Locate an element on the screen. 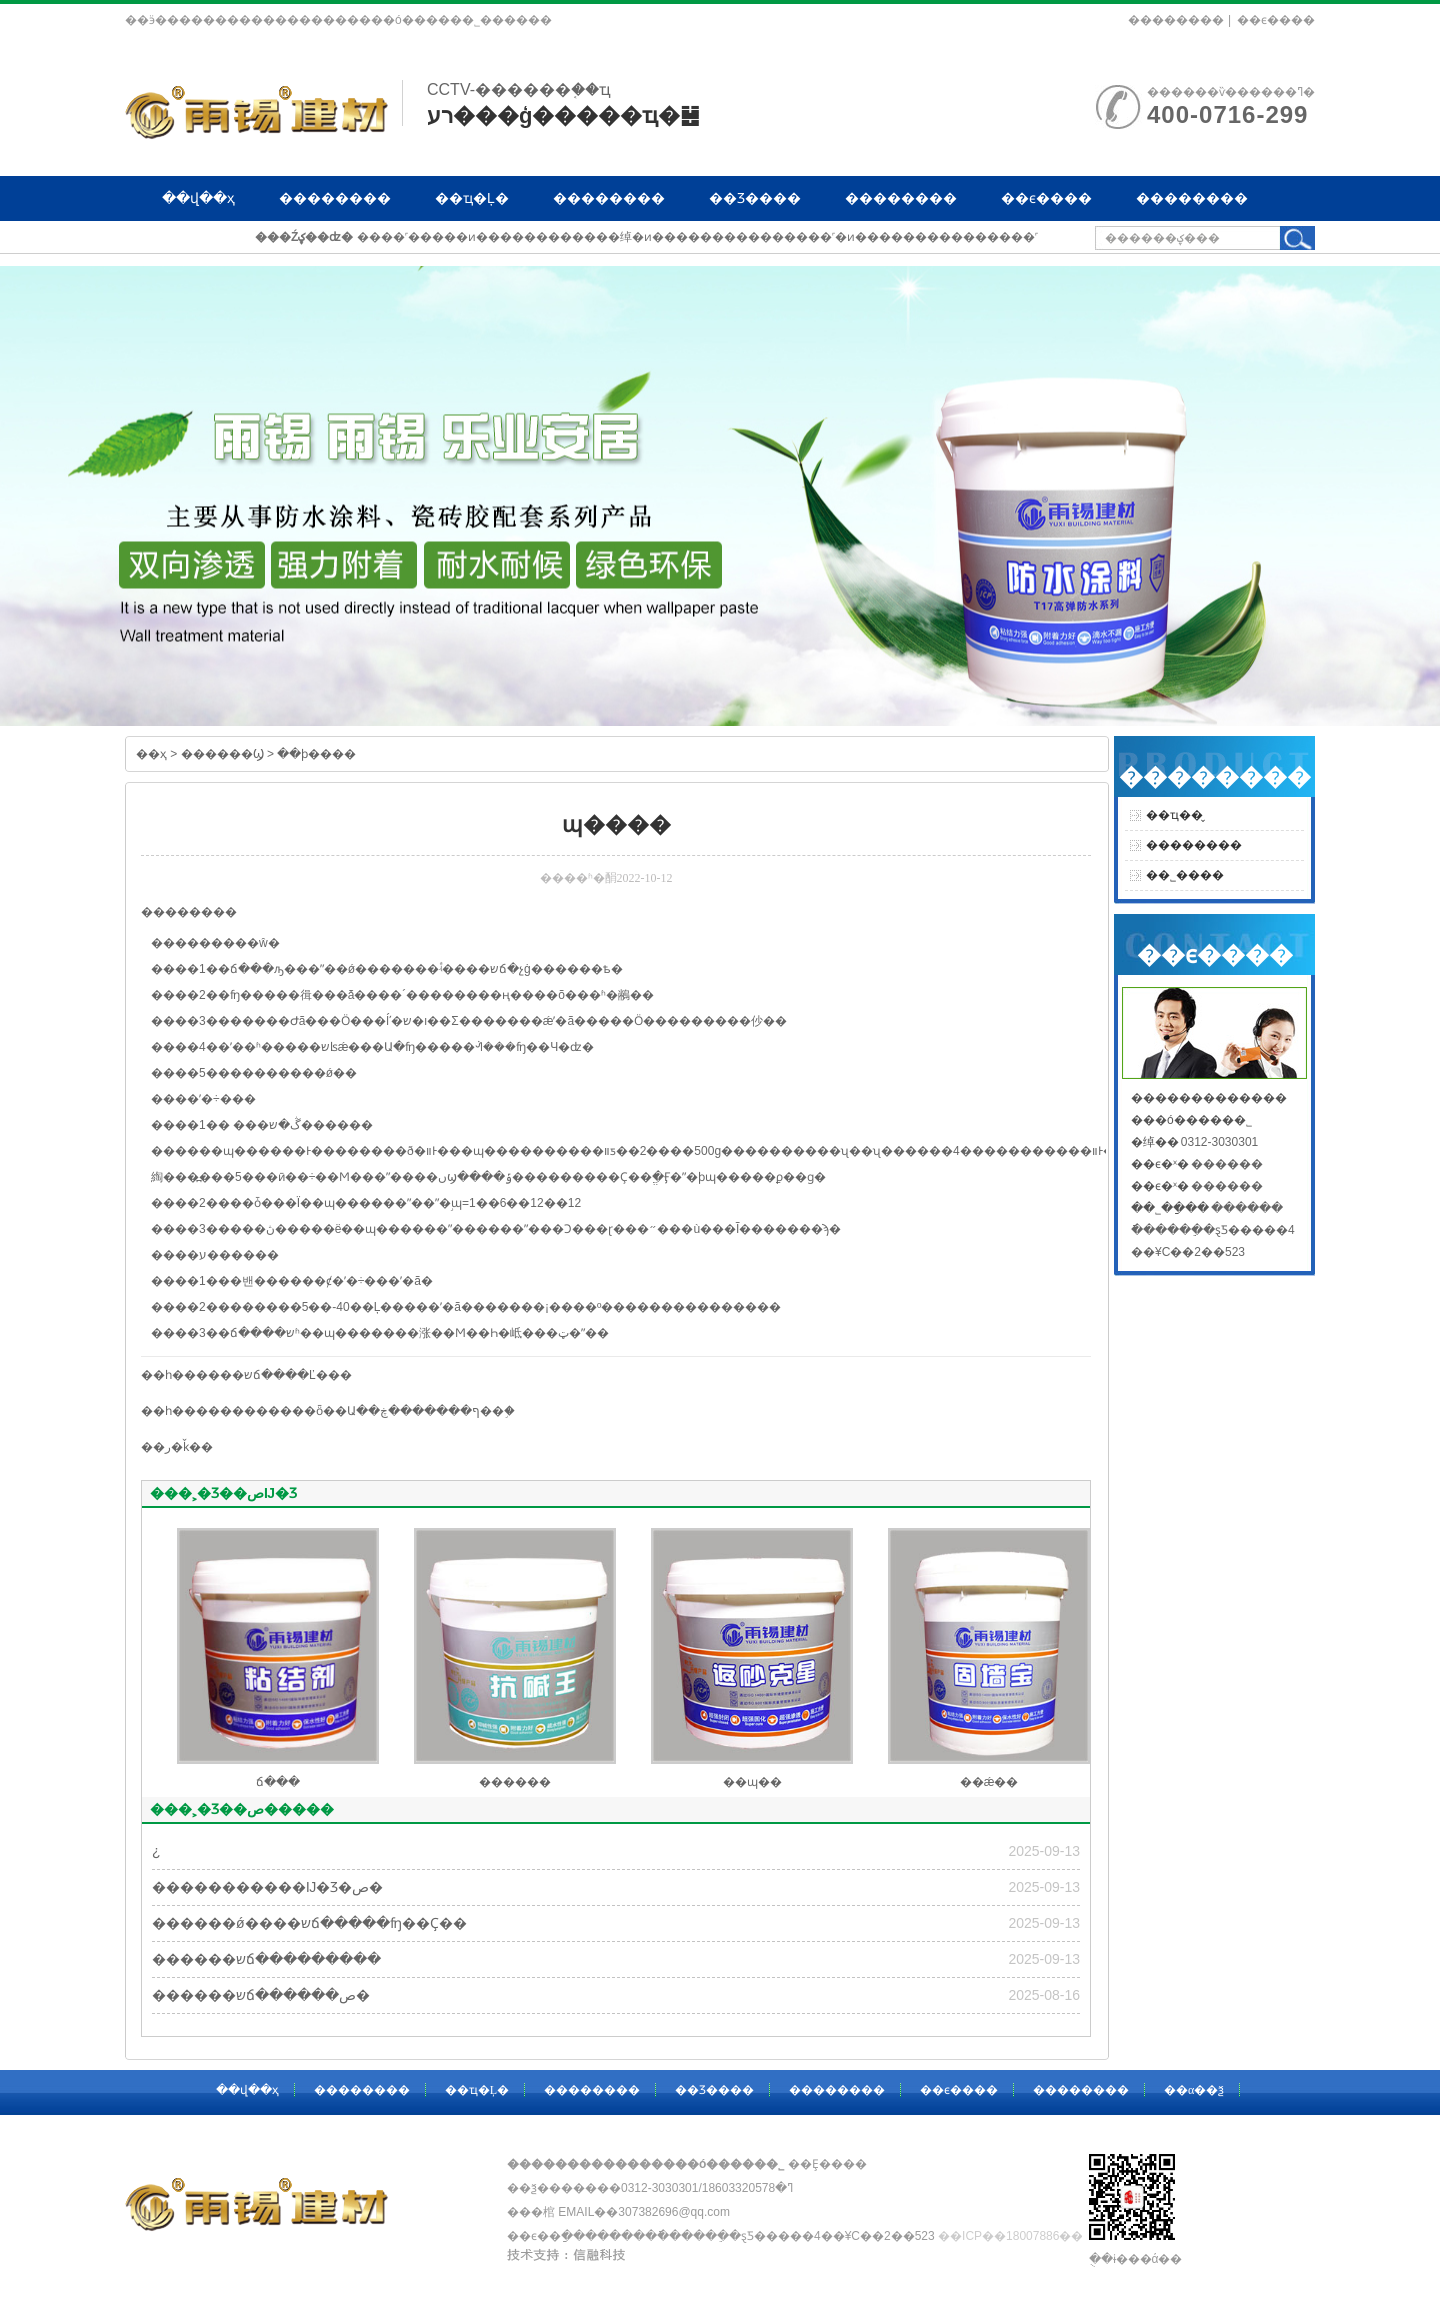  ��Ʒ���� is located at coordinates (755, 198).